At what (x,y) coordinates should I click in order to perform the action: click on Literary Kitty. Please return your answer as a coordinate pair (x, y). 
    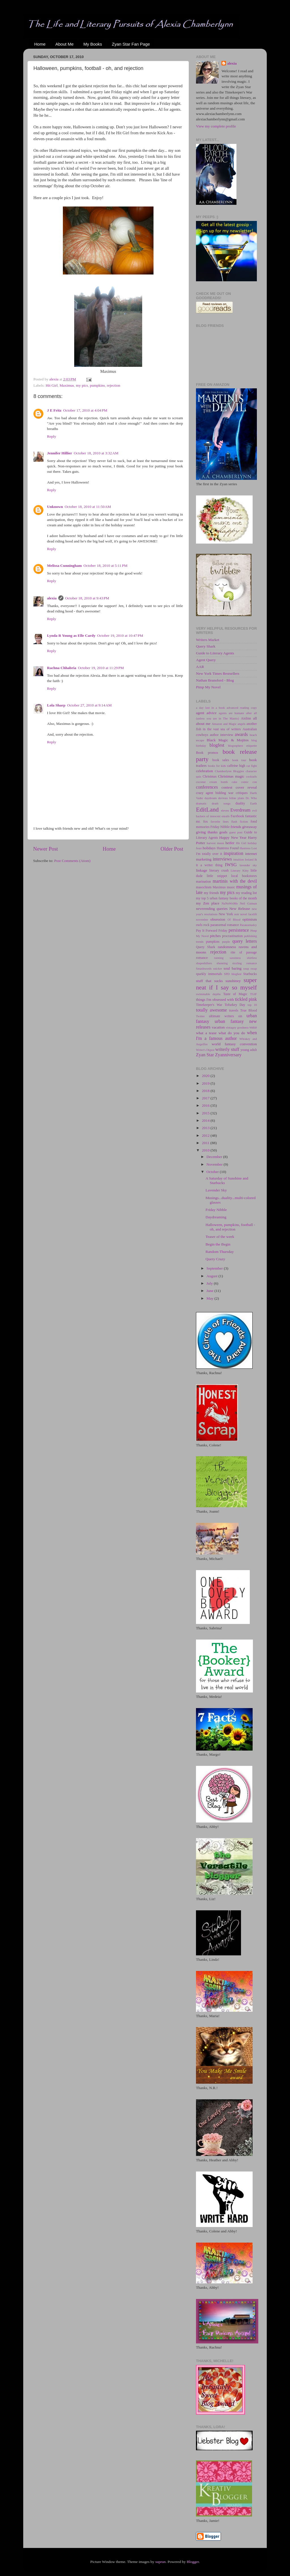
    Looking at the image, I should click on (240, 870).